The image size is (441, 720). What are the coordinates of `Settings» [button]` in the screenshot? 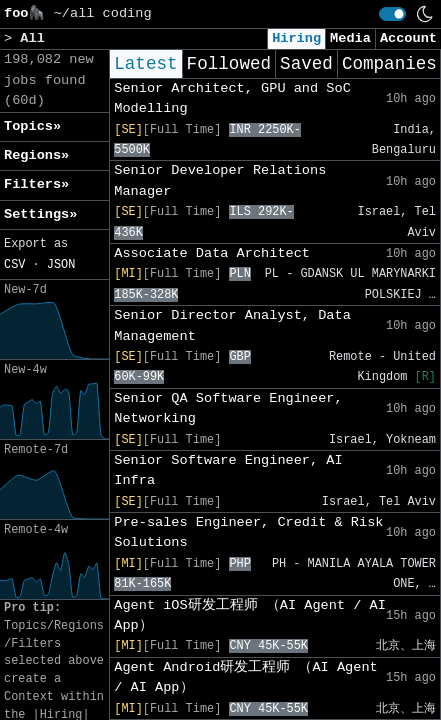 It's located at (40, 214).